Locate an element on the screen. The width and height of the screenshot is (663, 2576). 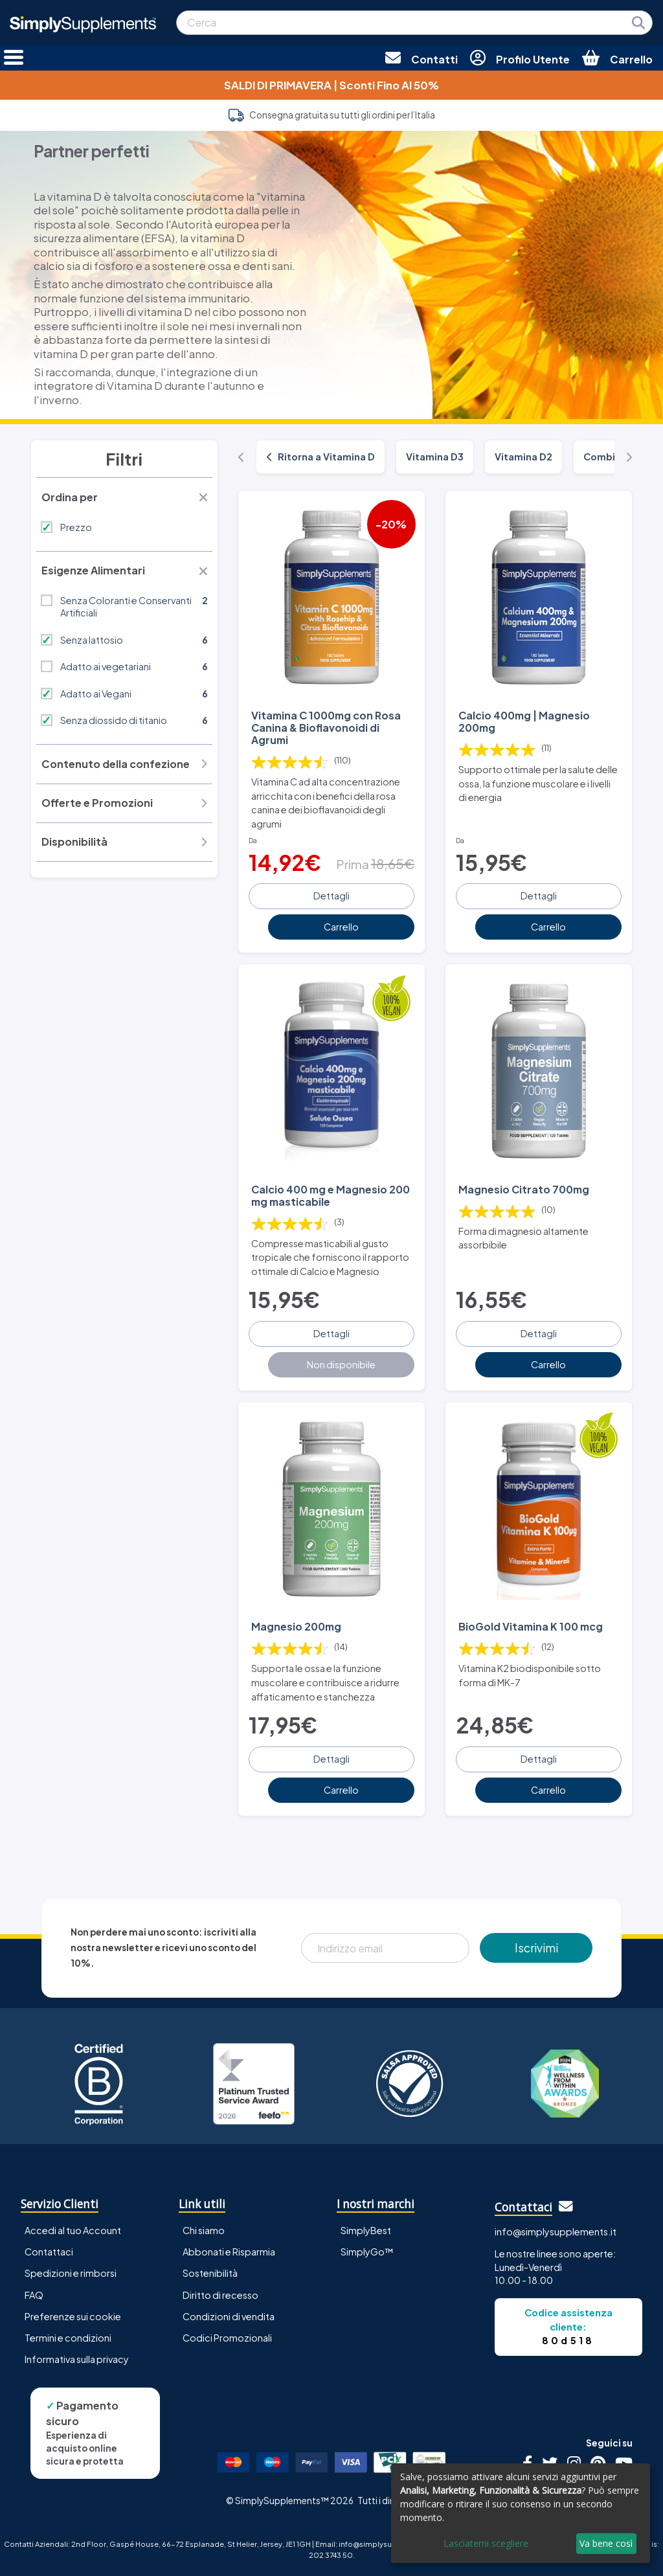
Sostenibilità is located at coordinates (210, 2273).